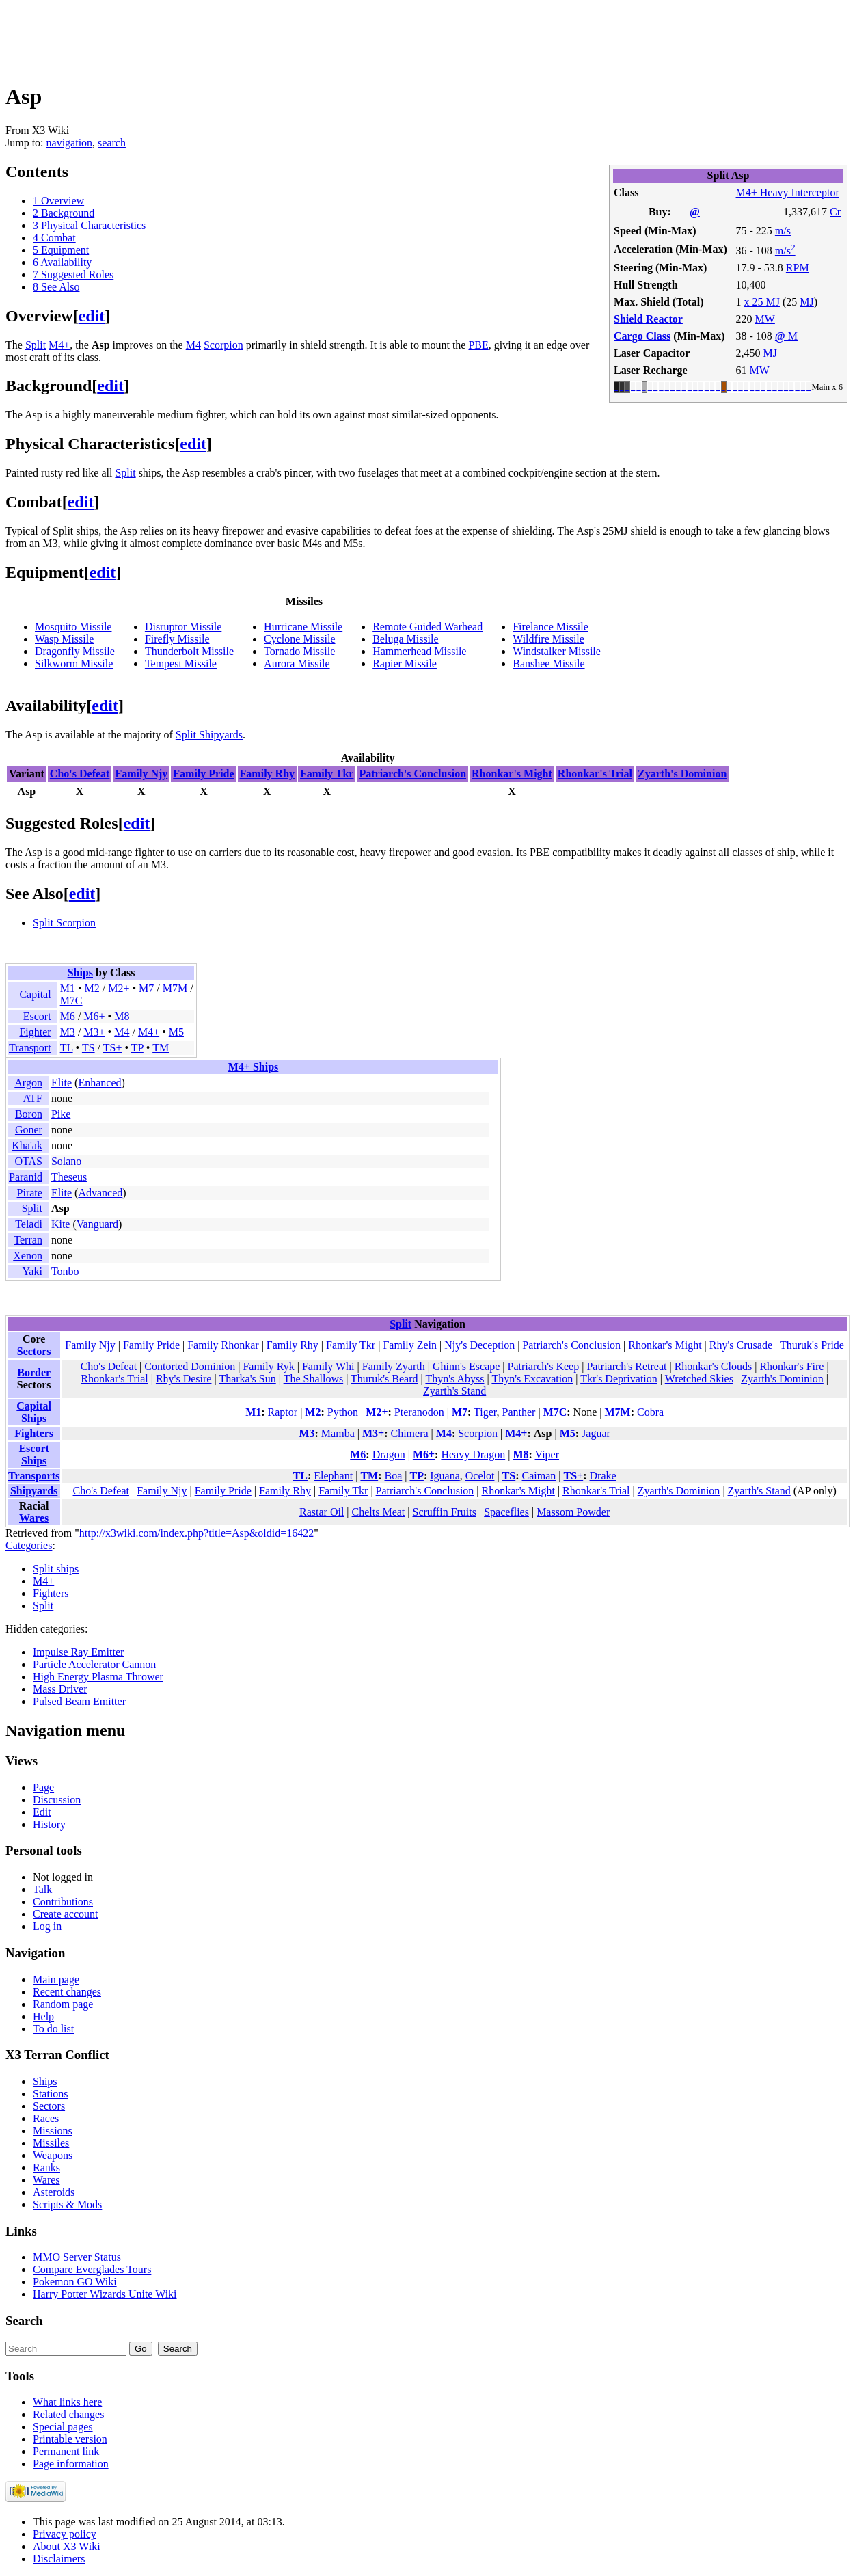 The height and width of the screenshot is (2576, 855). I want to click on Tharka's Sun, so click(247, 1378).